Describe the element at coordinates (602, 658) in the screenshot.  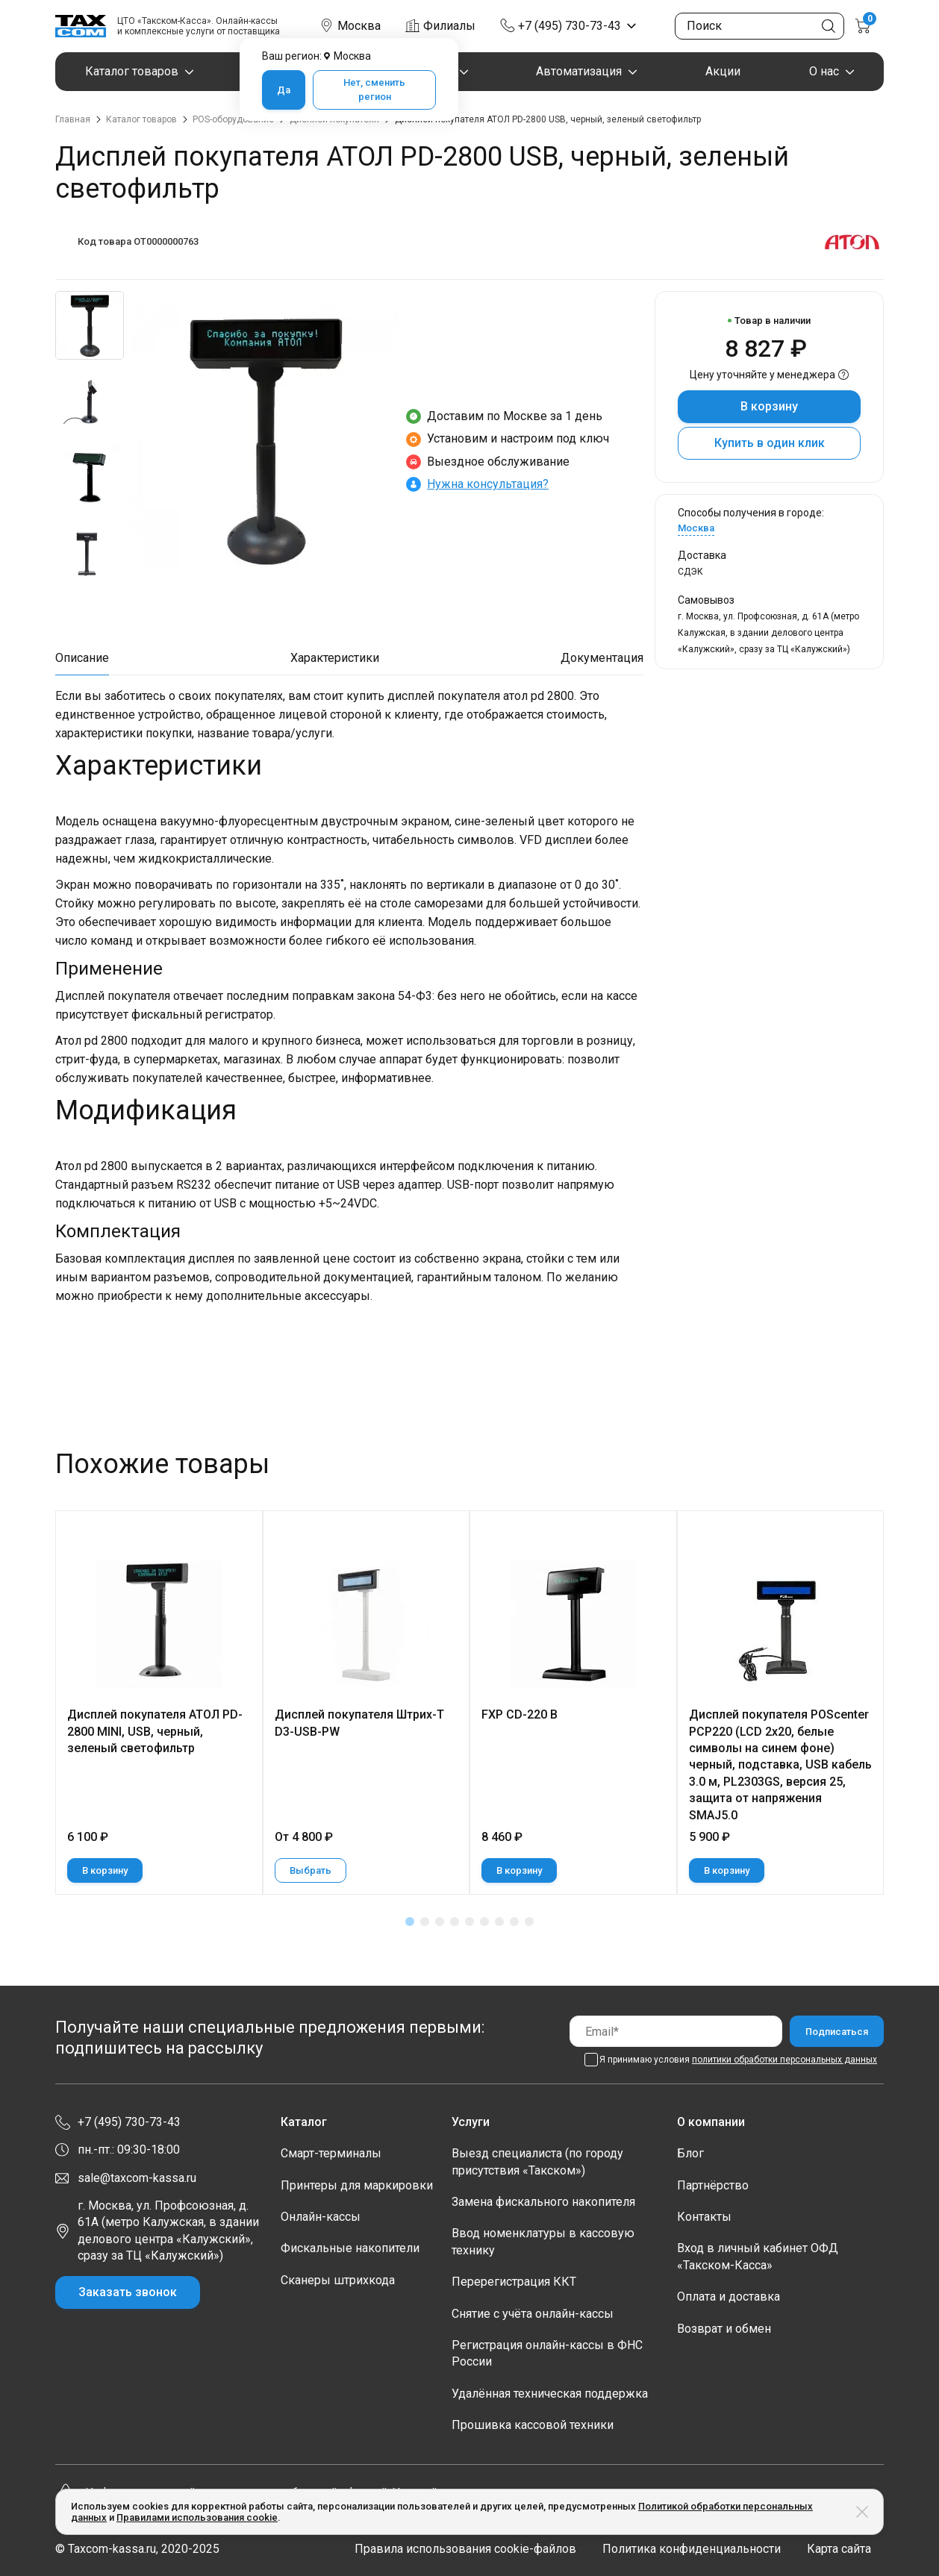
I see `Документация` at that location.